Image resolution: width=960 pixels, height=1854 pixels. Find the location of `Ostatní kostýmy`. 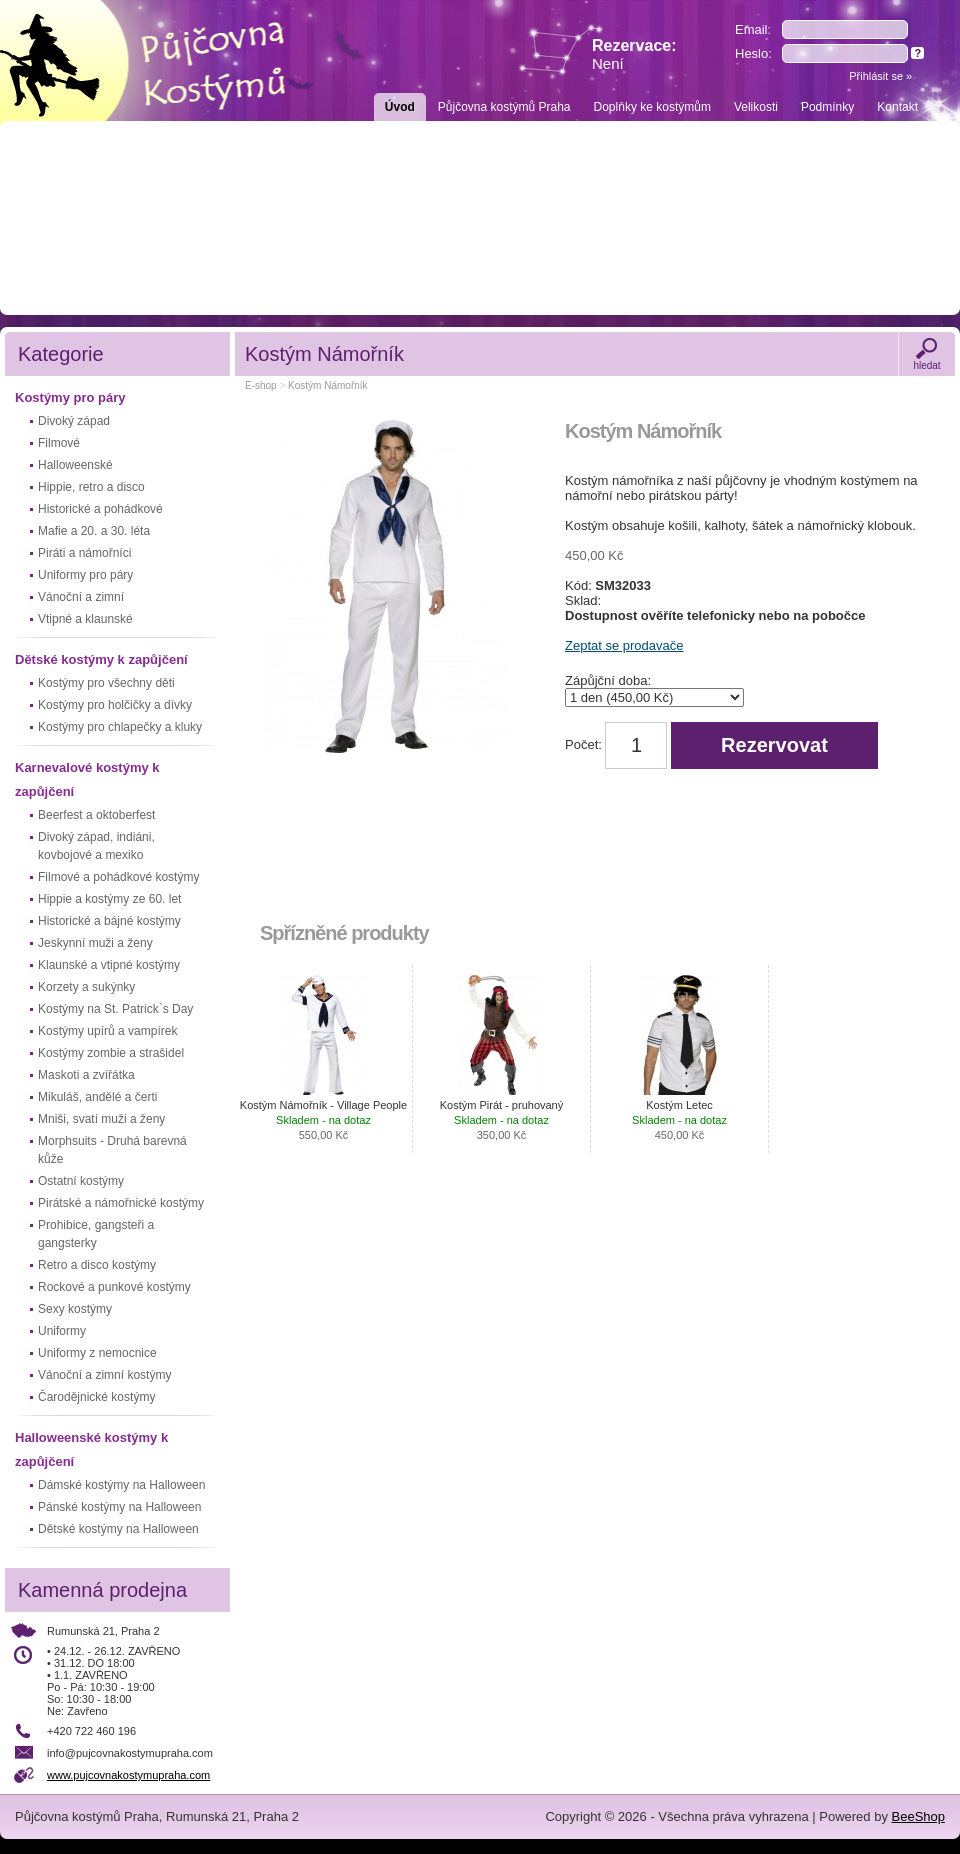

Ostatní kostýmy is located at coordinates (81, 1181).